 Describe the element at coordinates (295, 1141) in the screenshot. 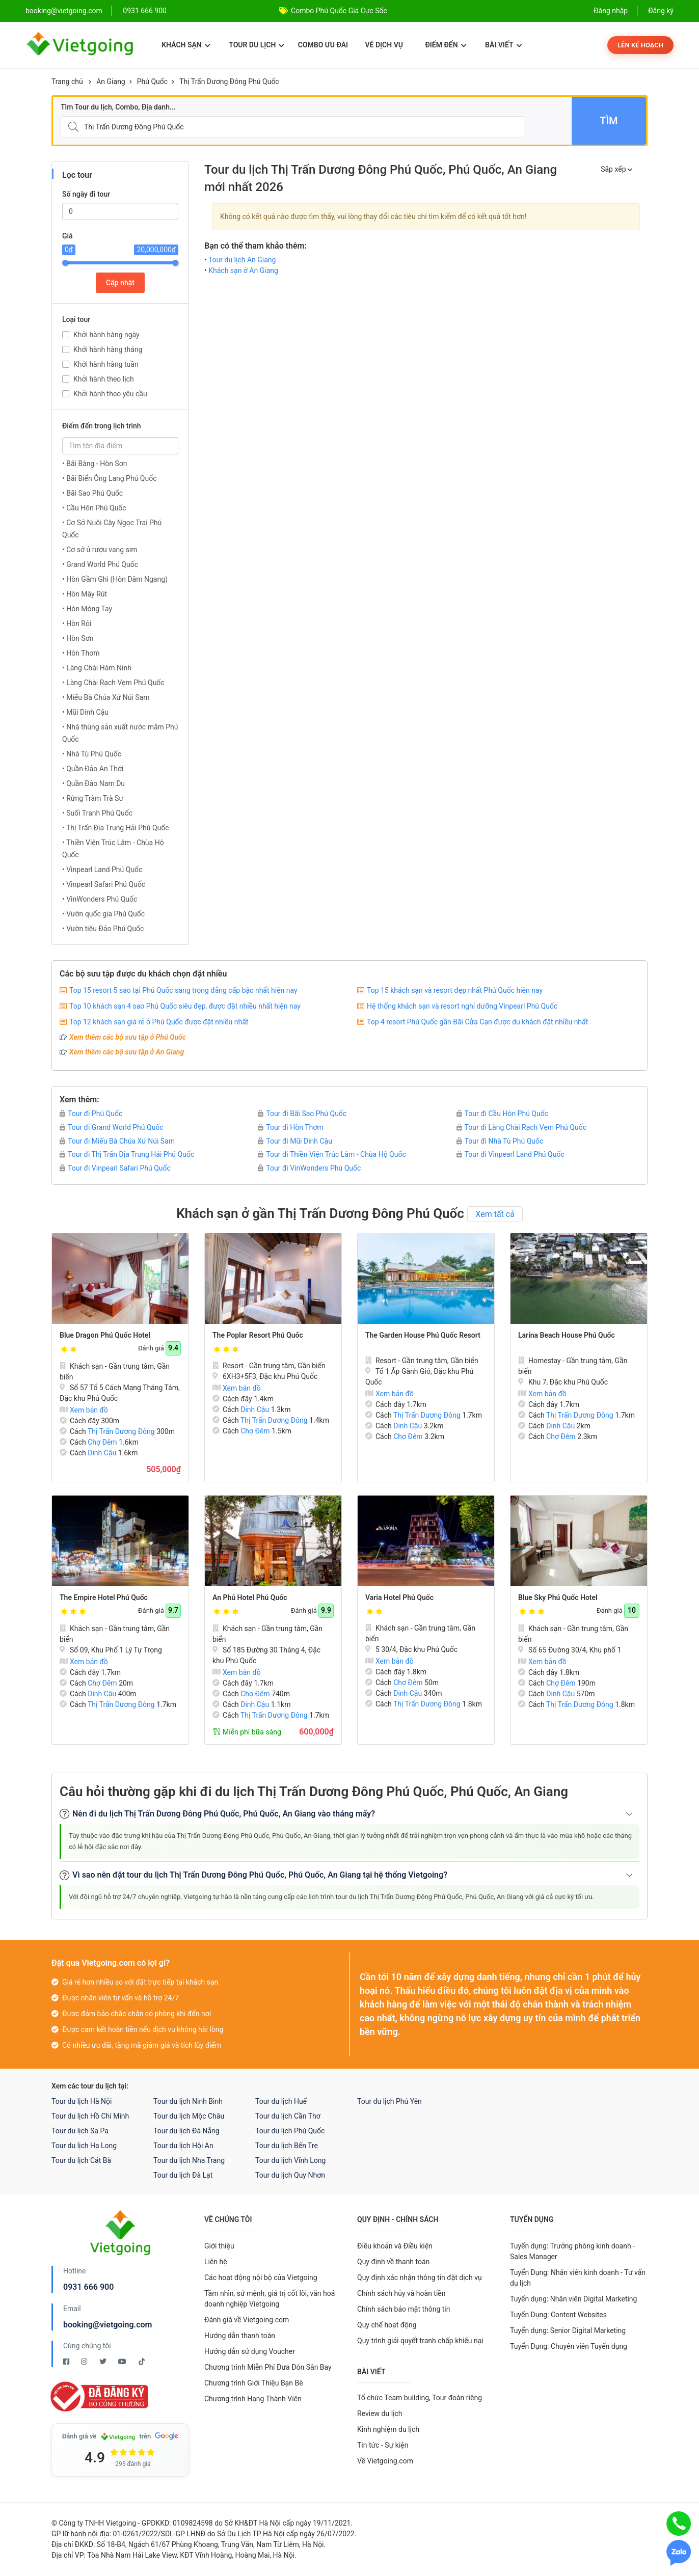

I see `Tour đi Mũi Dinh Cậu` at that location.